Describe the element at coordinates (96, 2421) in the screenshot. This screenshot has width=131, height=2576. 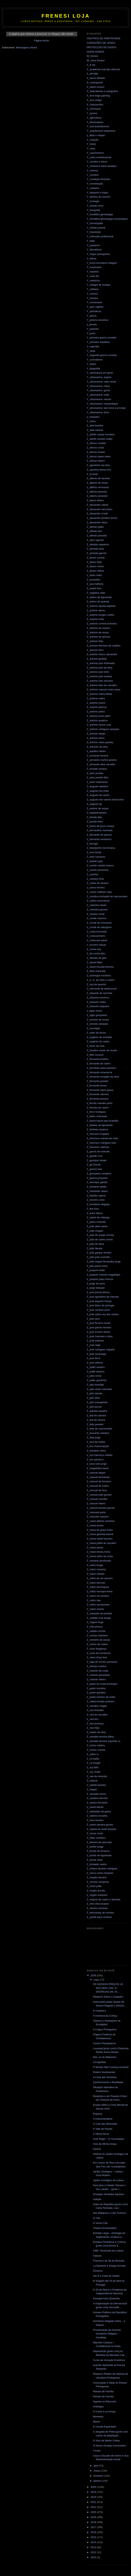
I see `Marés` at that location.